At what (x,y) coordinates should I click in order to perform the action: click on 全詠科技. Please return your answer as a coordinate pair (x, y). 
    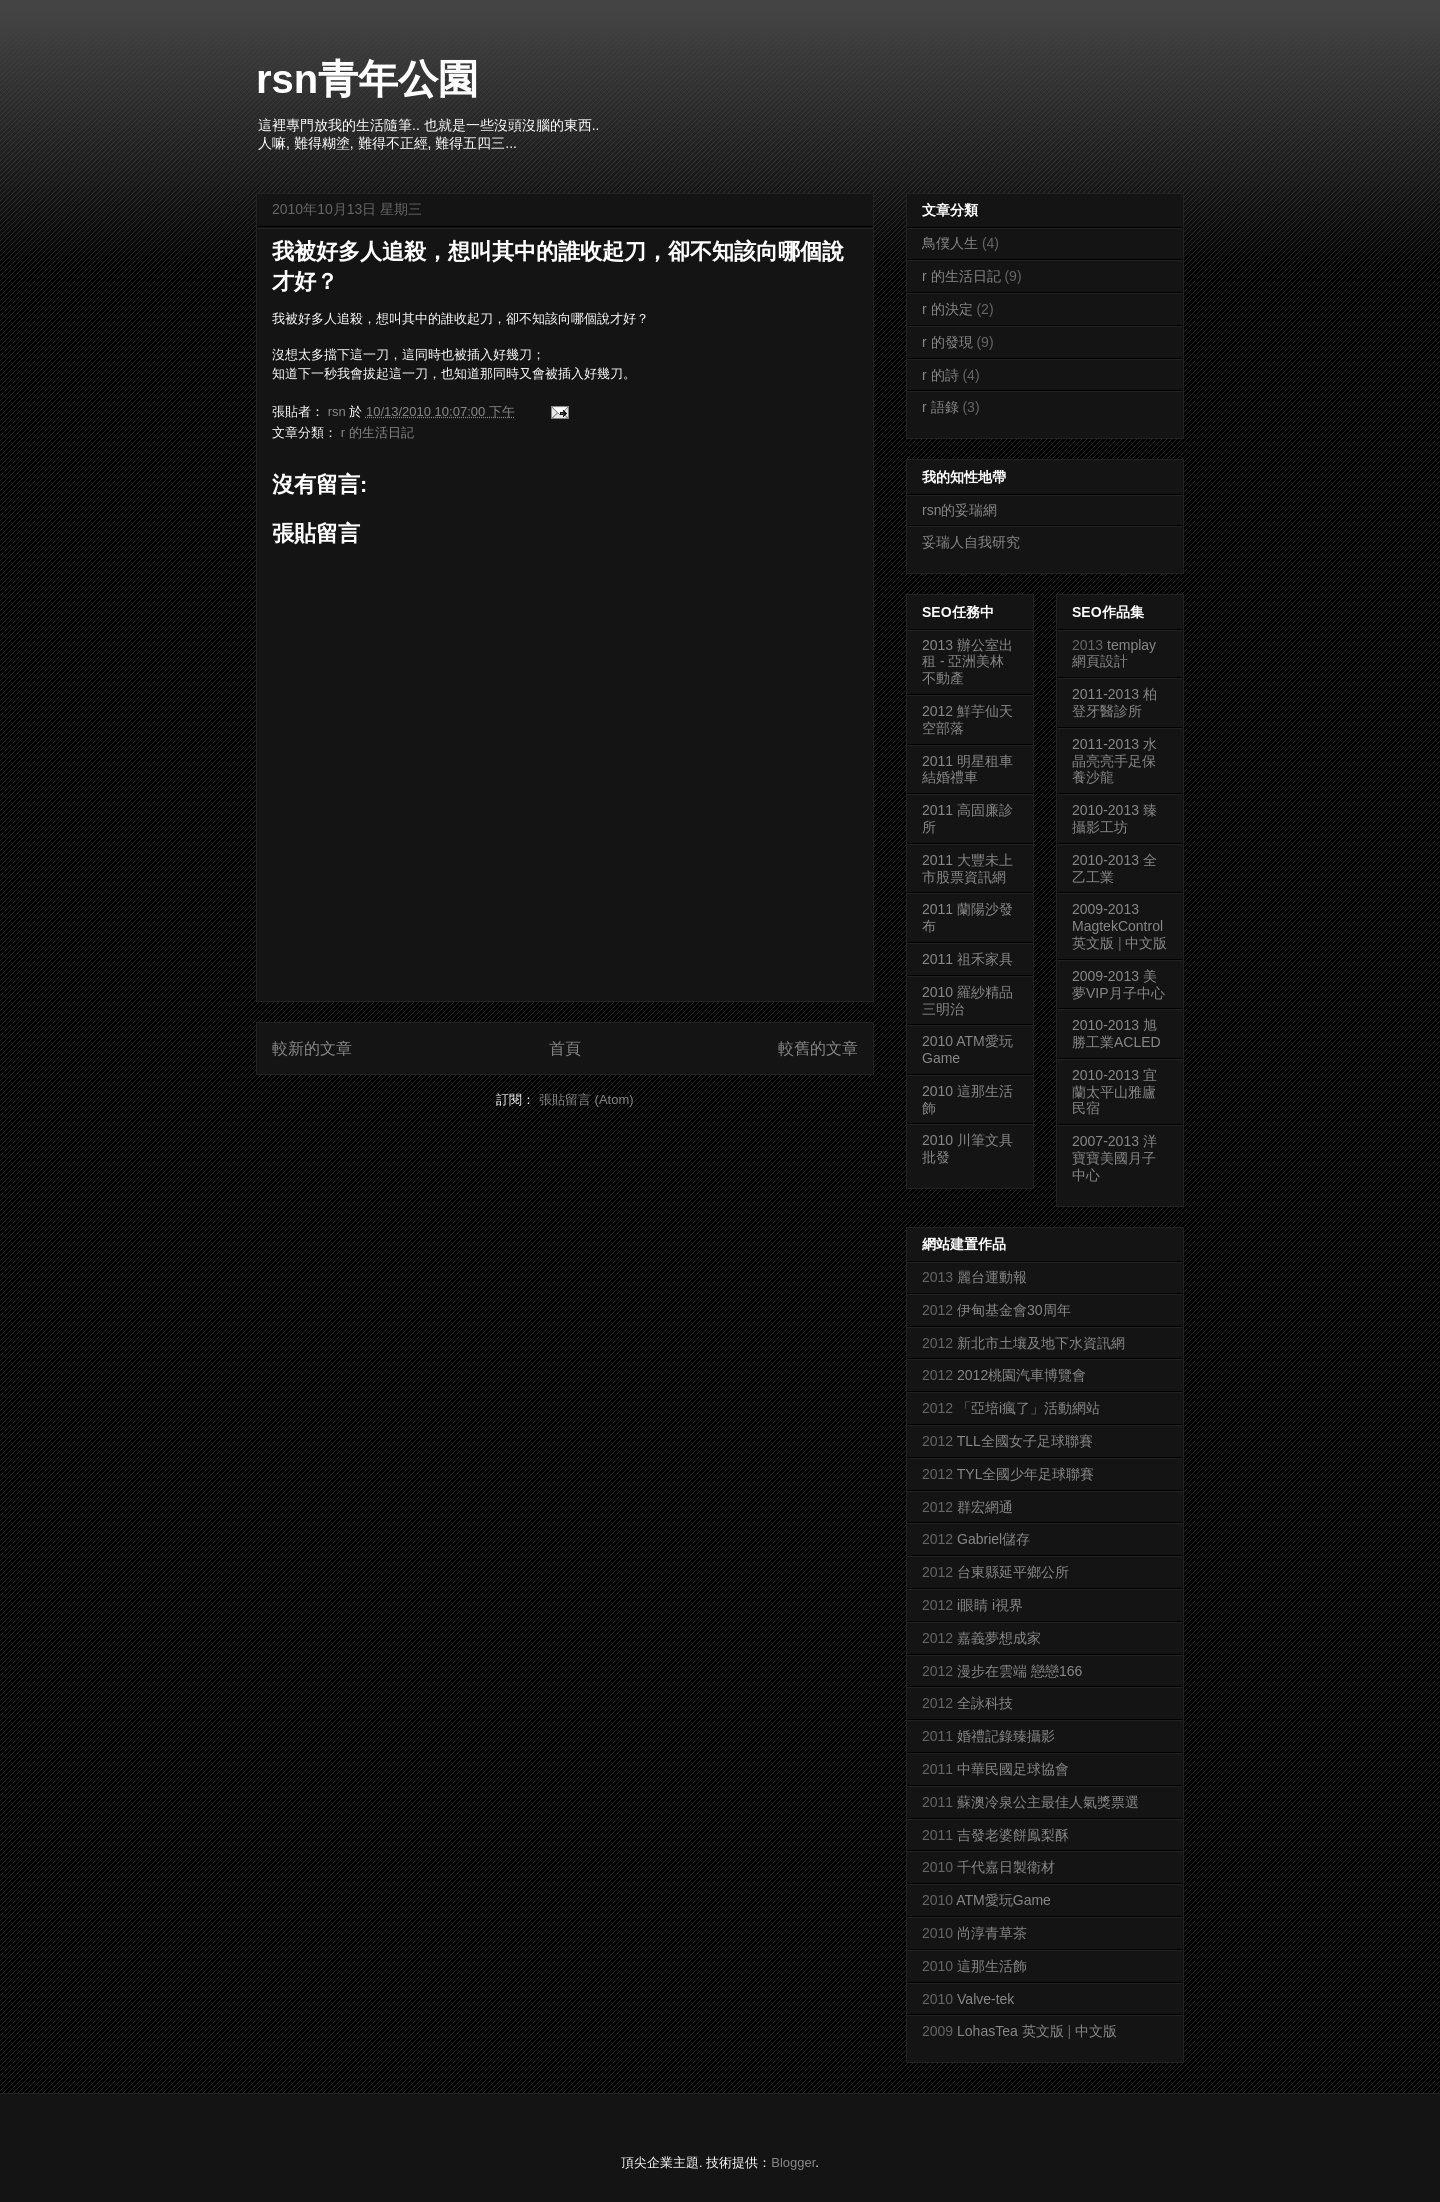
    Looking at the image, I should click on (985, 1703).